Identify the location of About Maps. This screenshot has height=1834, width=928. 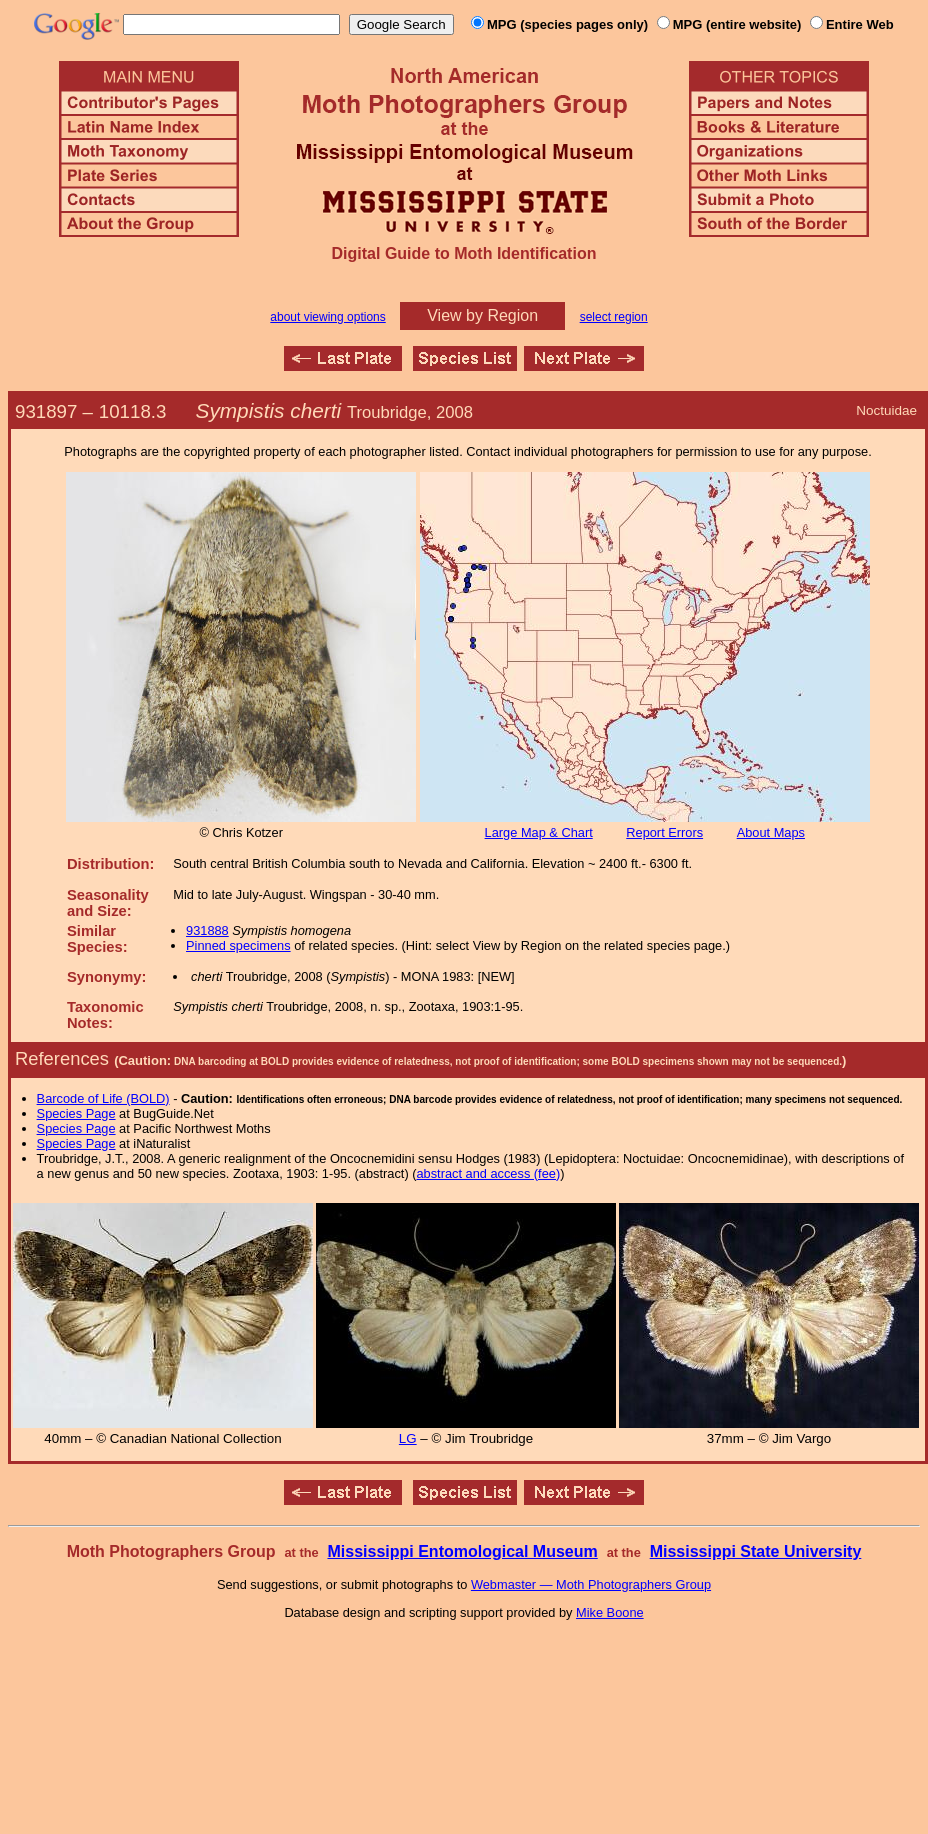
(771, 832).